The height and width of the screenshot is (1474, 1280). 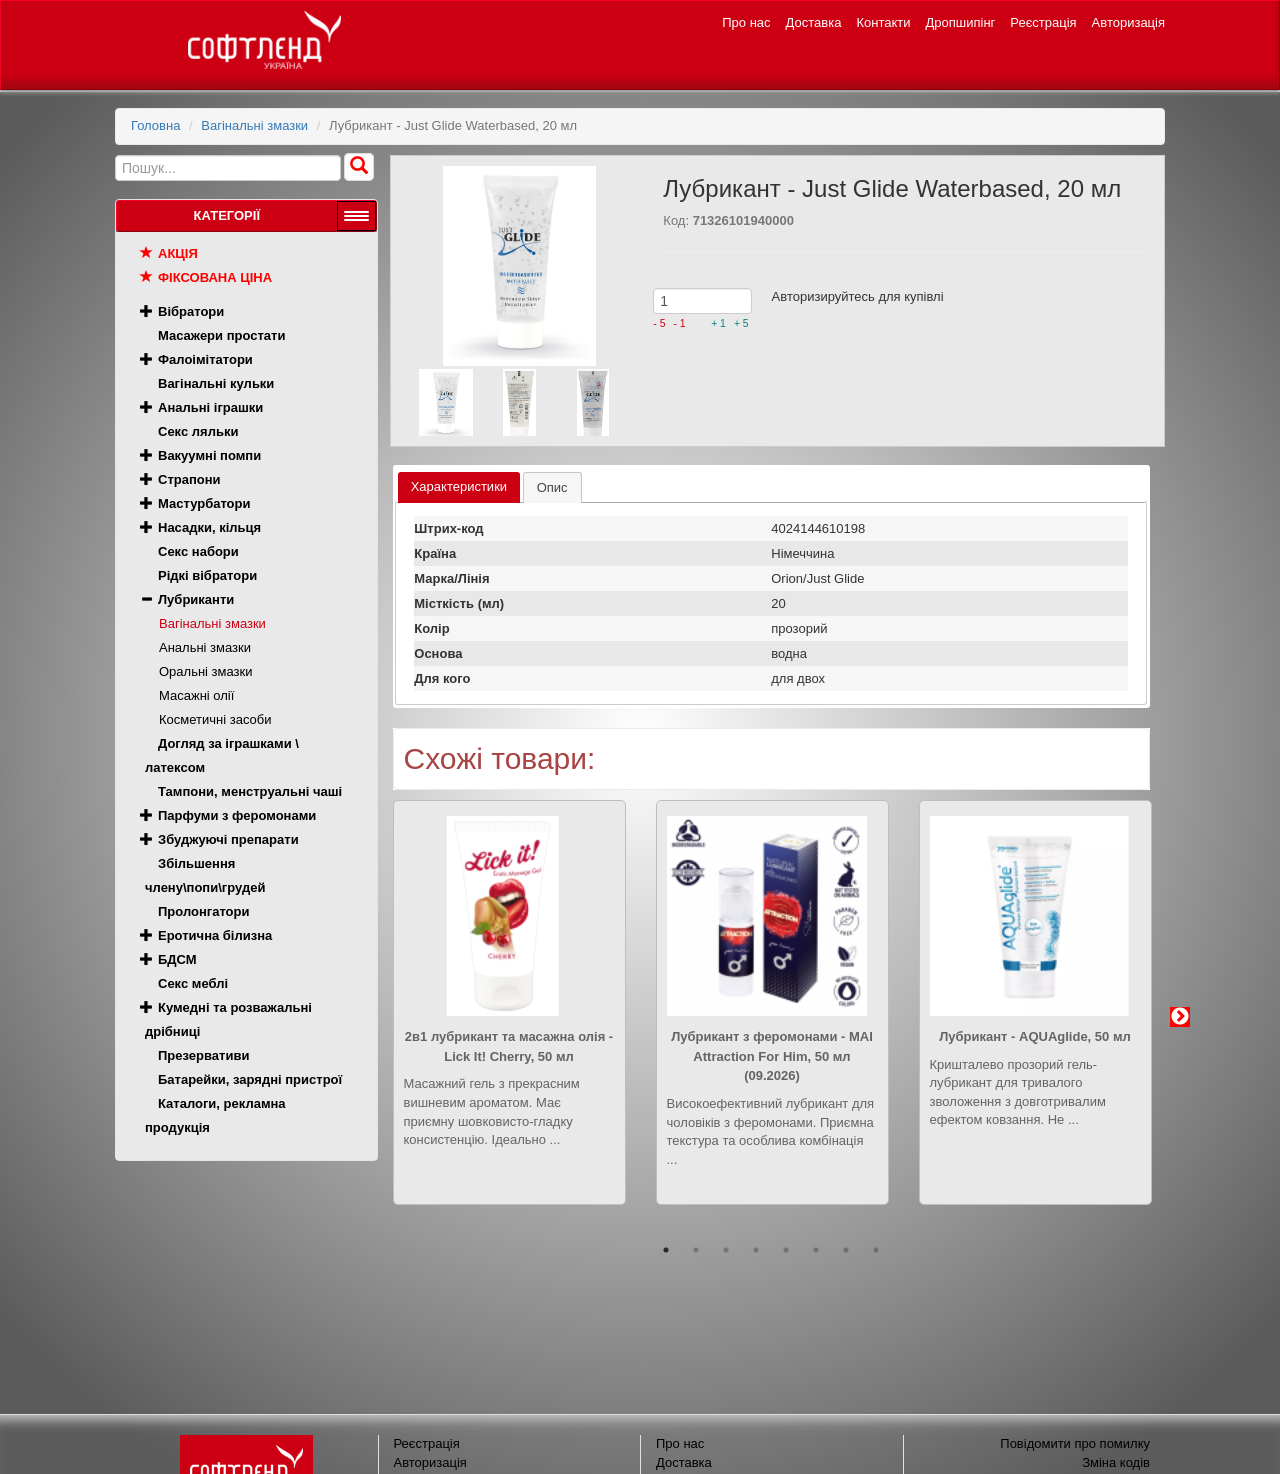 I want to click on Рідкі вібратори, so click(x=207, y=575).